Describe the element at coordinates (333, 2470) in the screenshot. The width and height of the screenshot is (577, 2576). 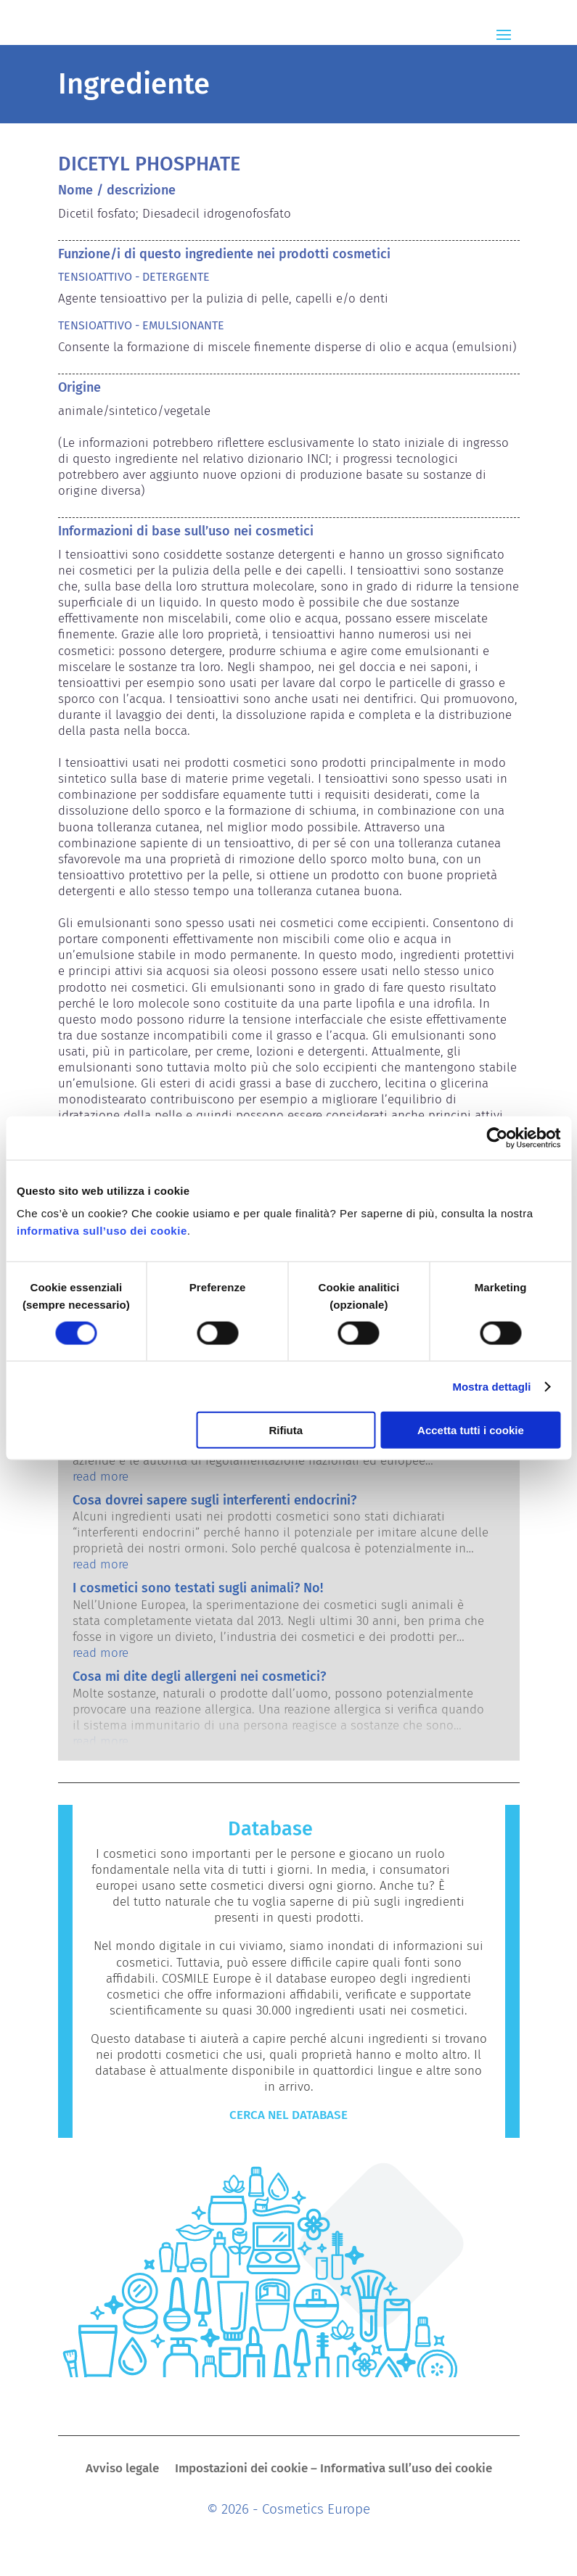
I see `Impostazioni dei cookie – Informativa sull’uso dei cookie` at that location.